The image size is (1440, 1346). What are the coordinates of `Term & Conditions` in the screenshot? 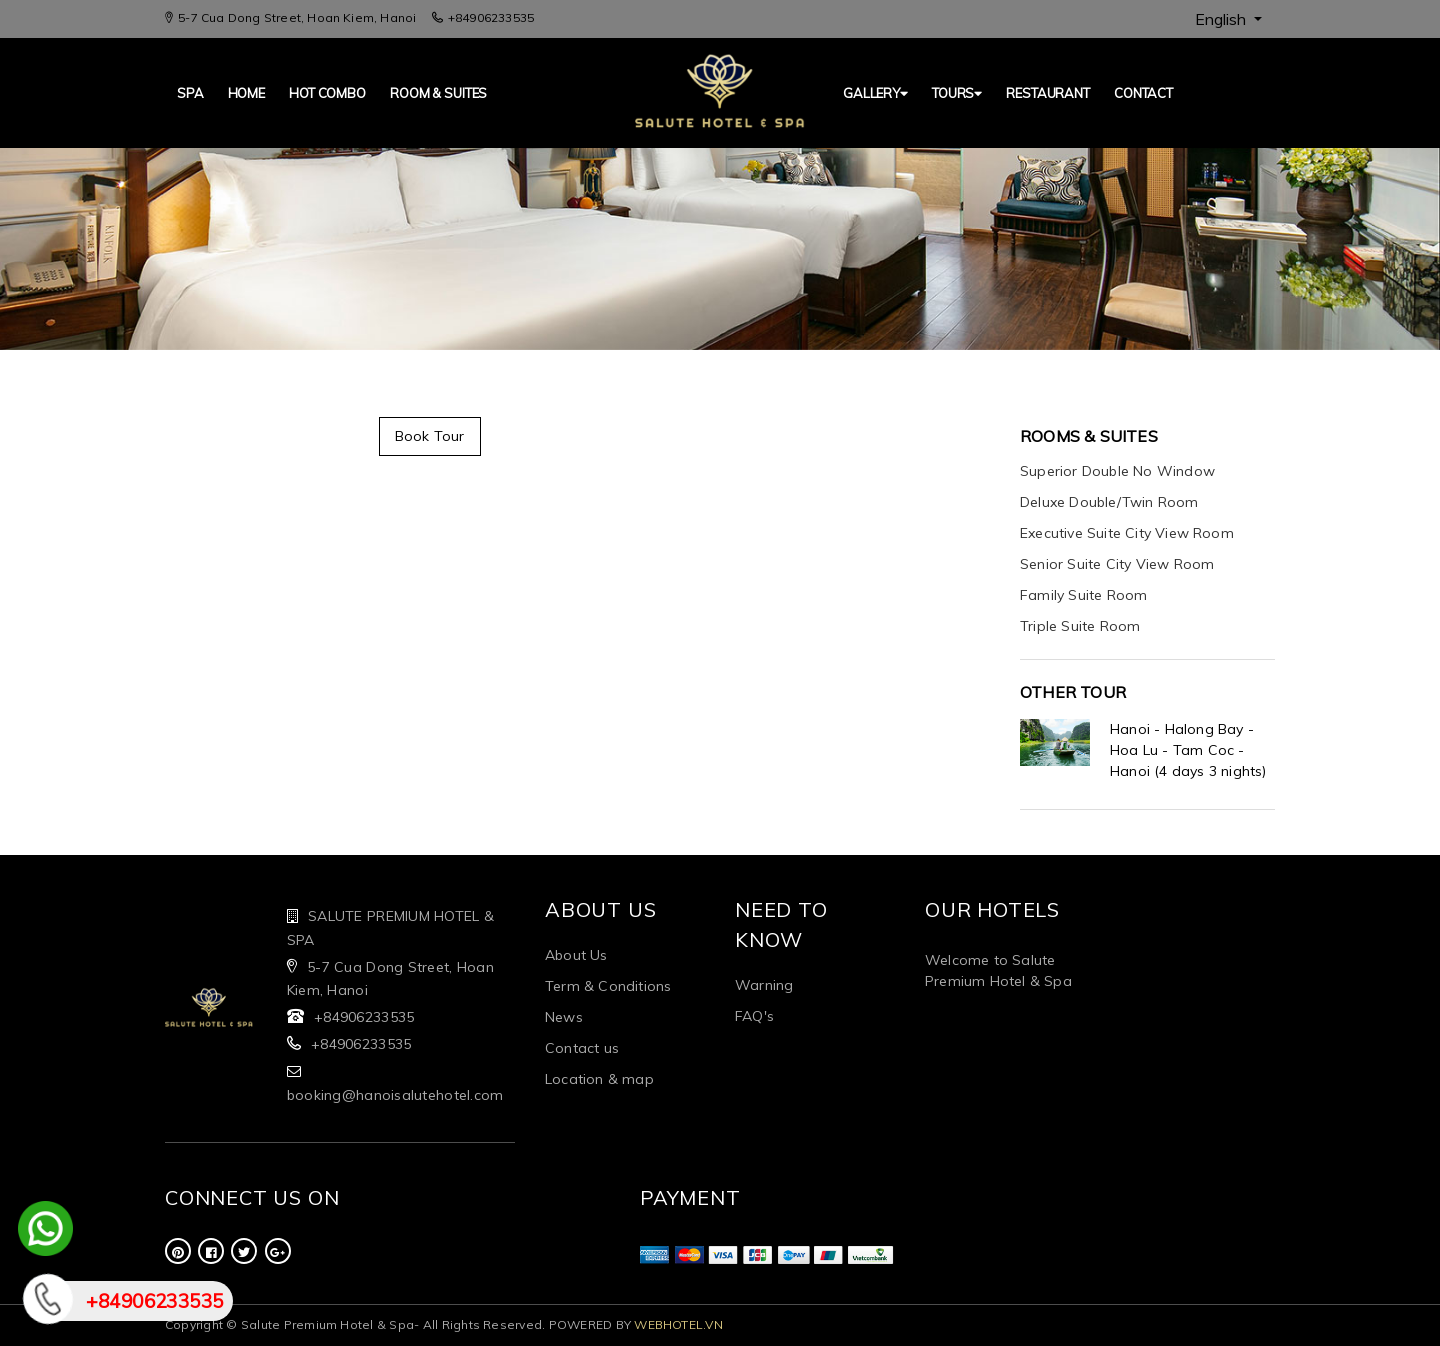 It's located at (608, 986).